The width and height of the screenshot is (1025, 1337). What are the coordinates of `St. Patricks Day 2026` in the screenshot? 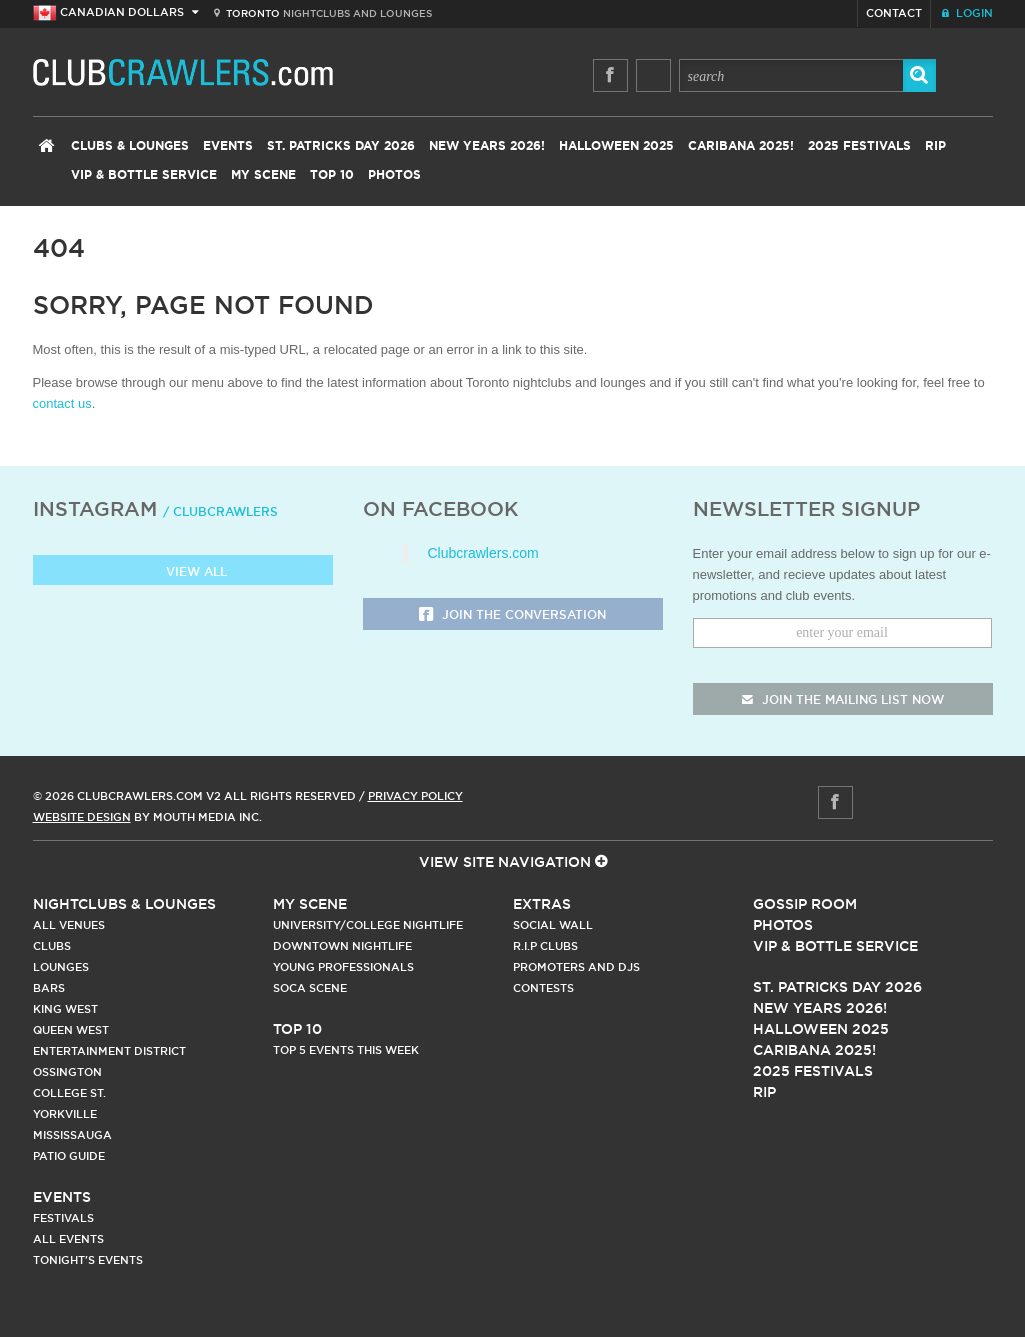 It's located at (341, 146).